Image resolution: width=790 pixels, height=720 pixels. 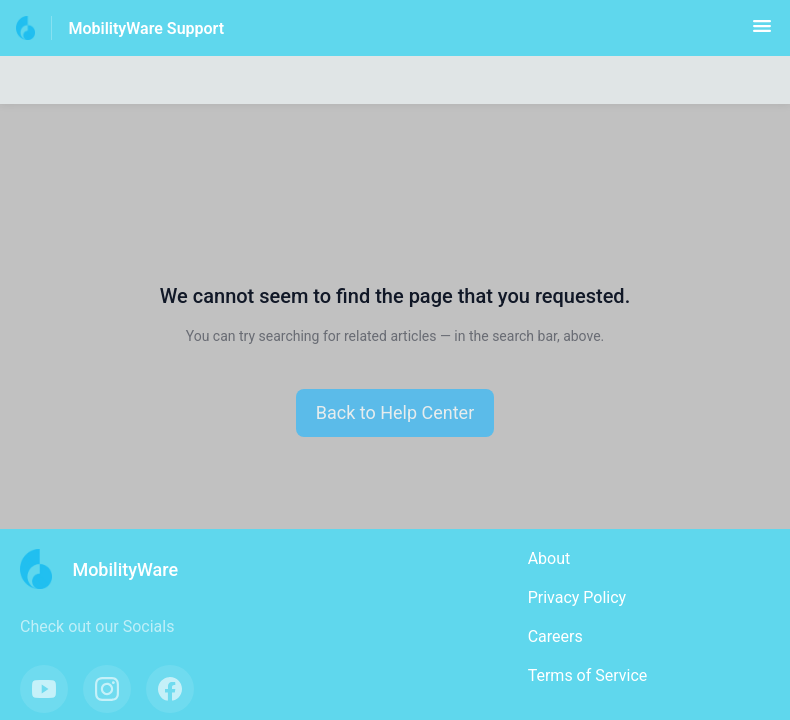 I want to click on MobilityWare Support [MobilityWare Support - Link to Help Centre homepage], so click(x=146, y=28).